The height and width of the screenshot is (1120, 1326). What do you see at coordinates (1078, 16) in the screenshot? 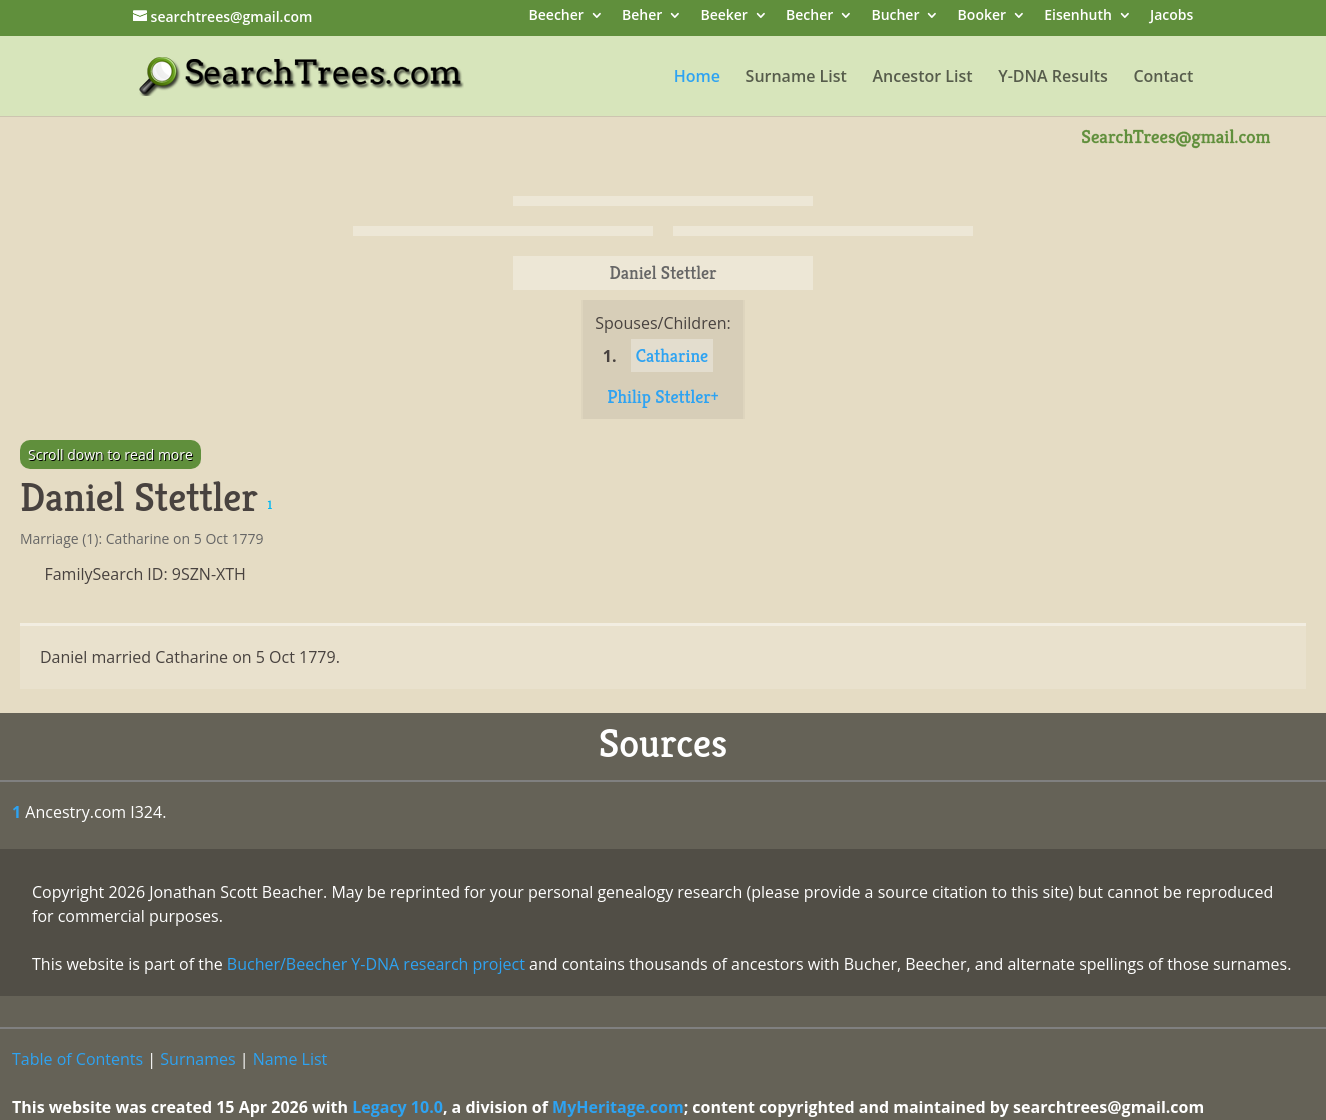
I see `Eisenhuth` at bounding box center [1078, 16].